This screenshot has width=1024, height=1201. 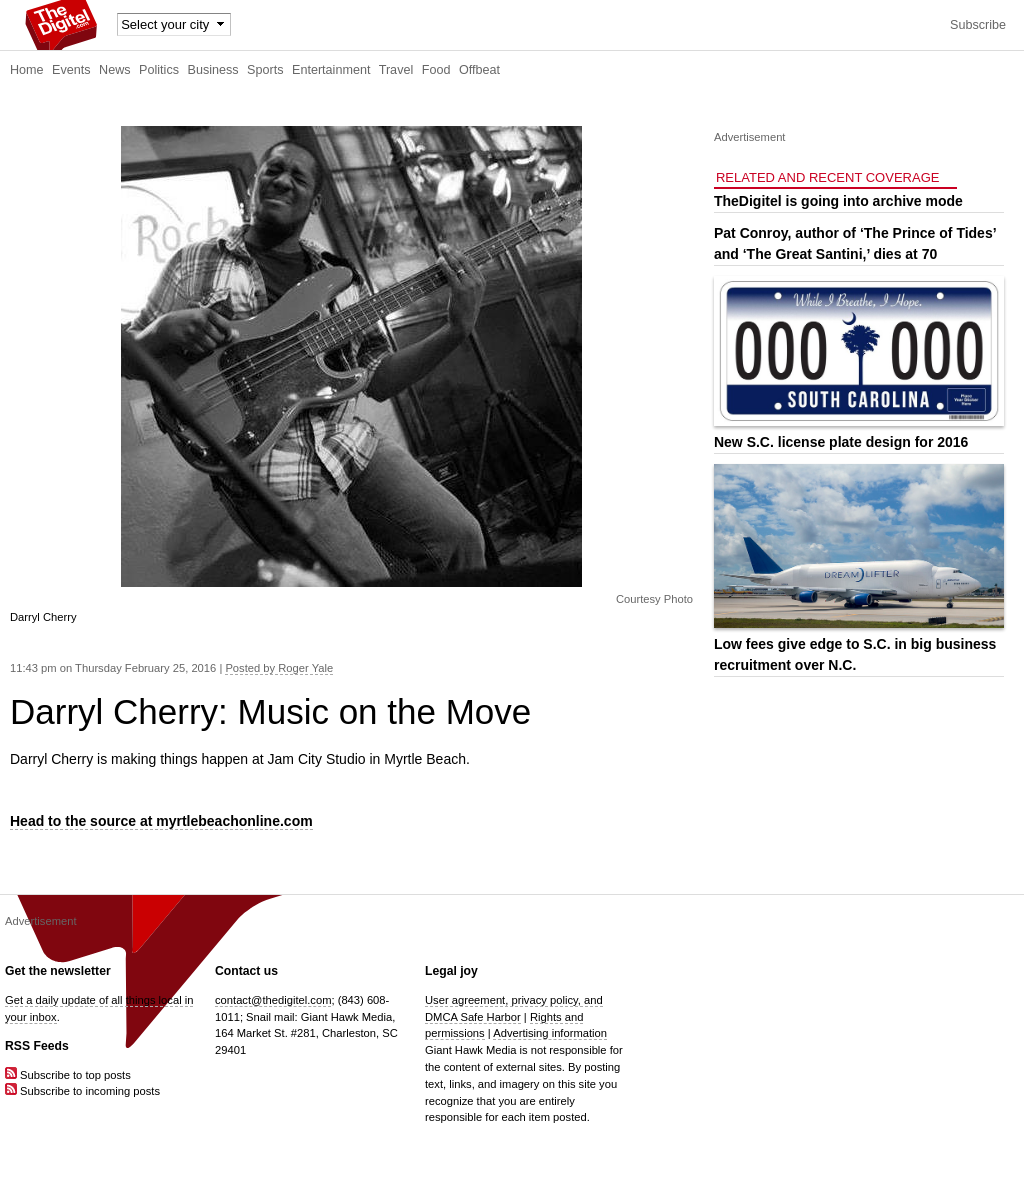 What do you see at coordinates (27, 70) in the screenshot?
I see `Home` at bounding box center [27, 70].